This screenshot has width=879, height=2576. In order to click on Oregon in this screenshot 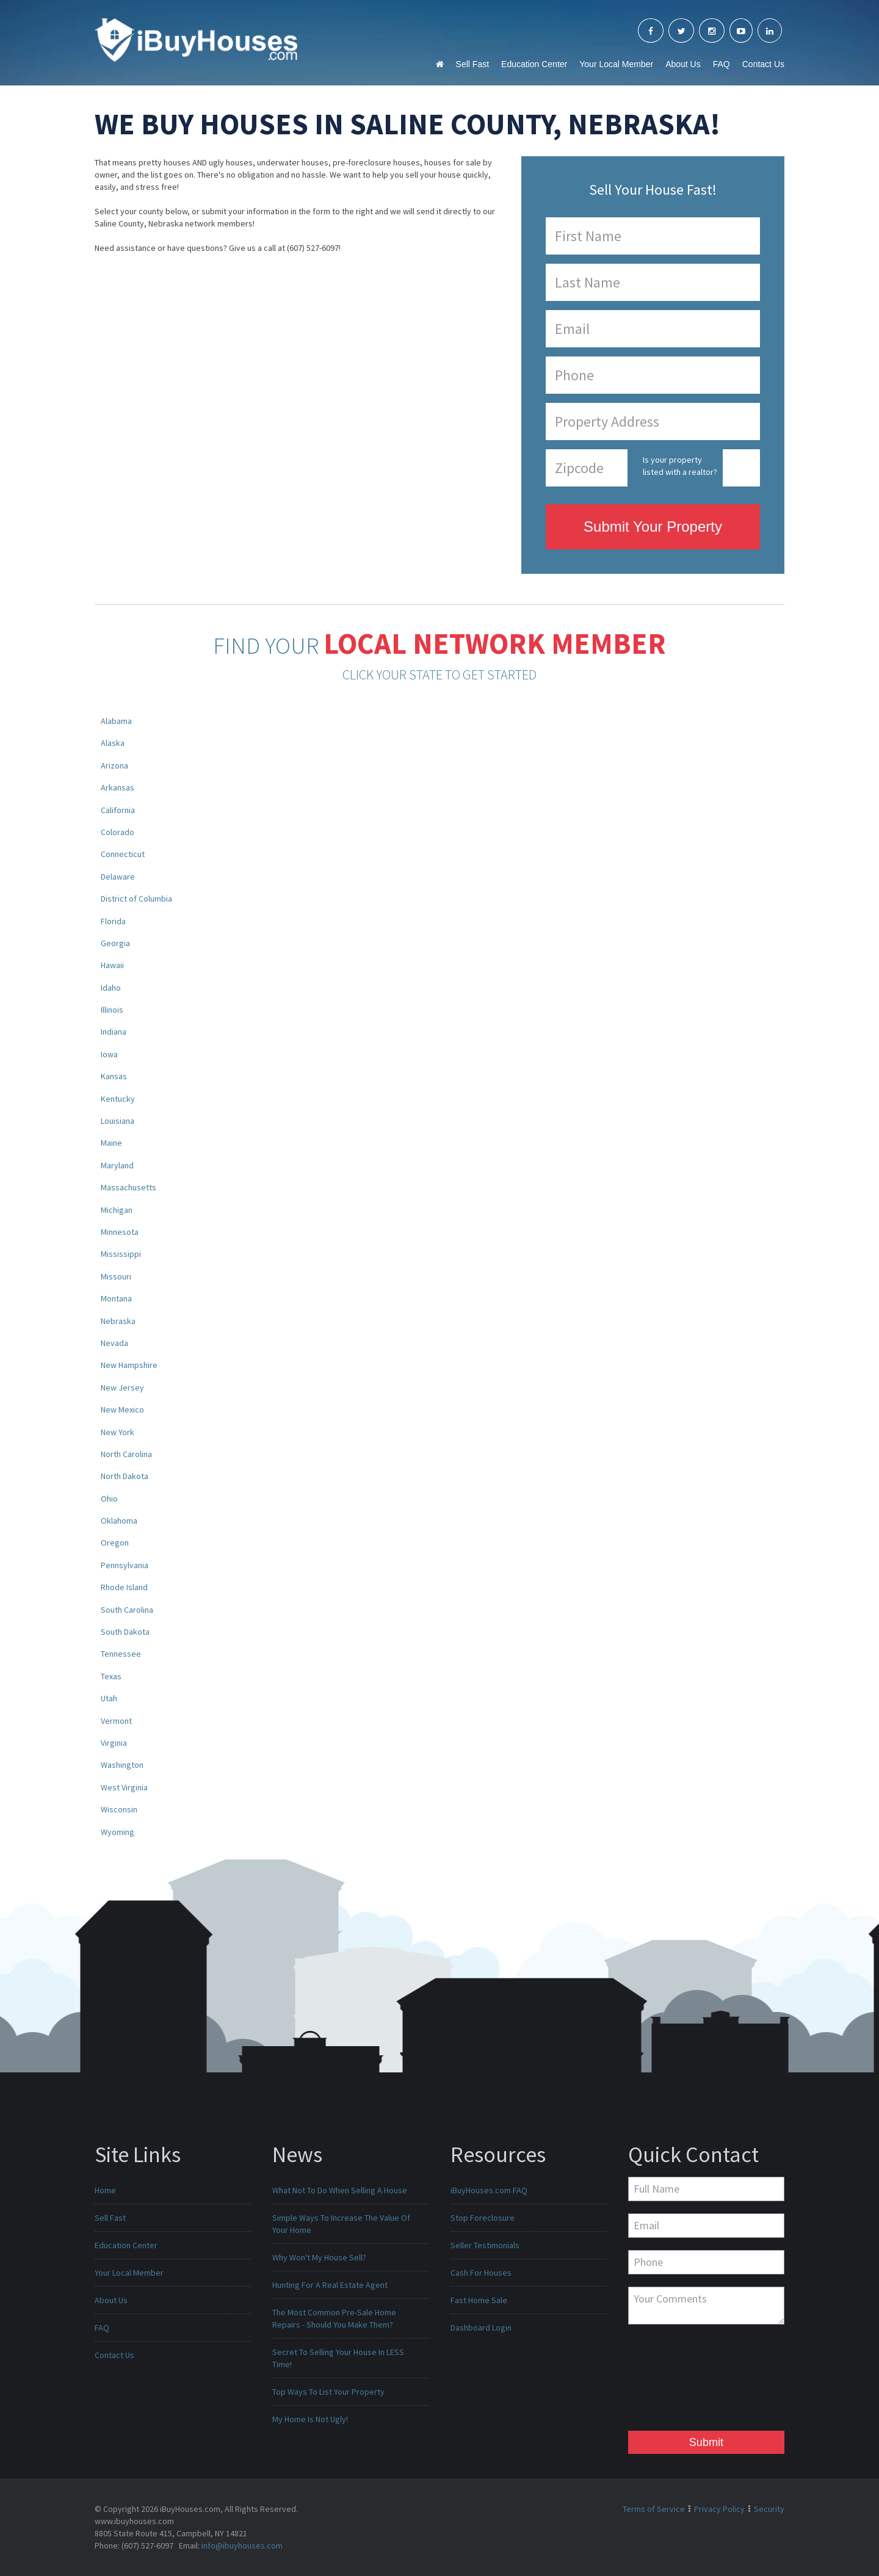, I will do `click(115, 1542)`.